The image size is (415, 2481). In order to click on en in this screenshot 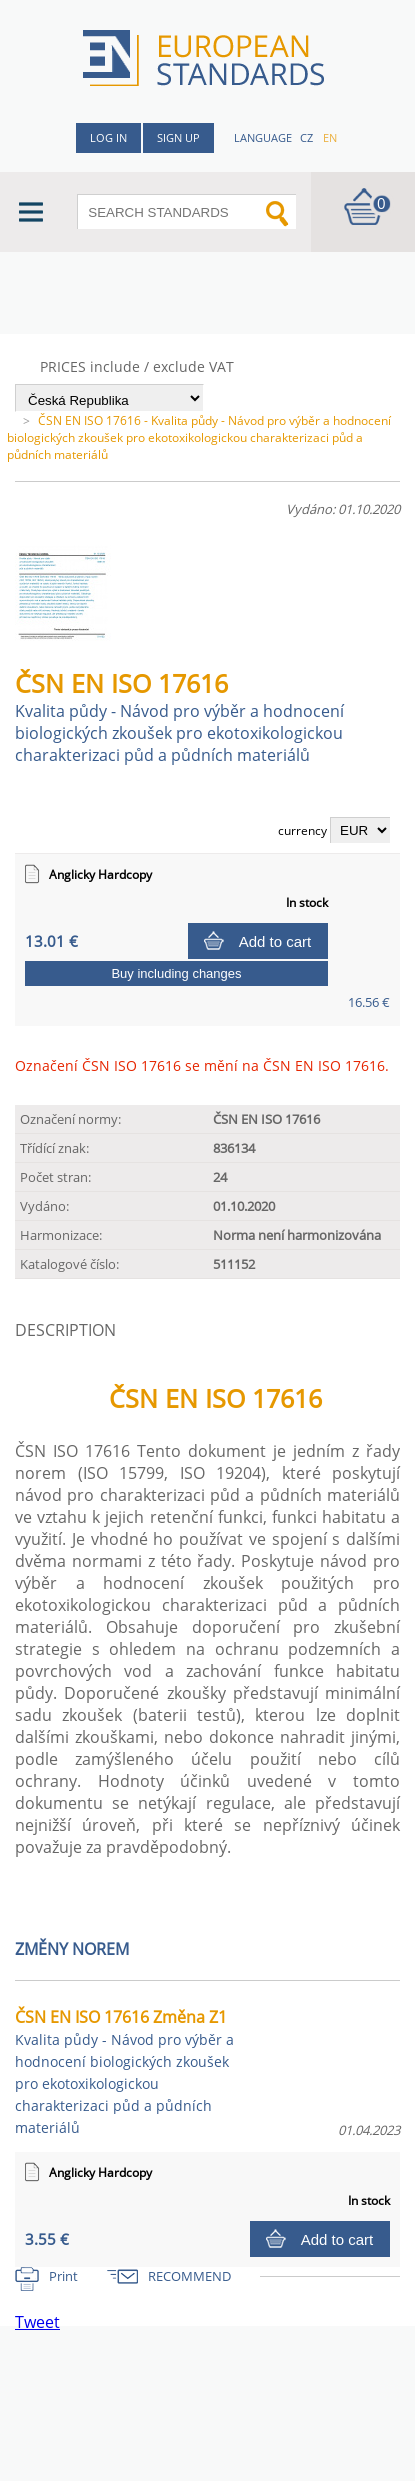, I will do `click(330, 137)`.